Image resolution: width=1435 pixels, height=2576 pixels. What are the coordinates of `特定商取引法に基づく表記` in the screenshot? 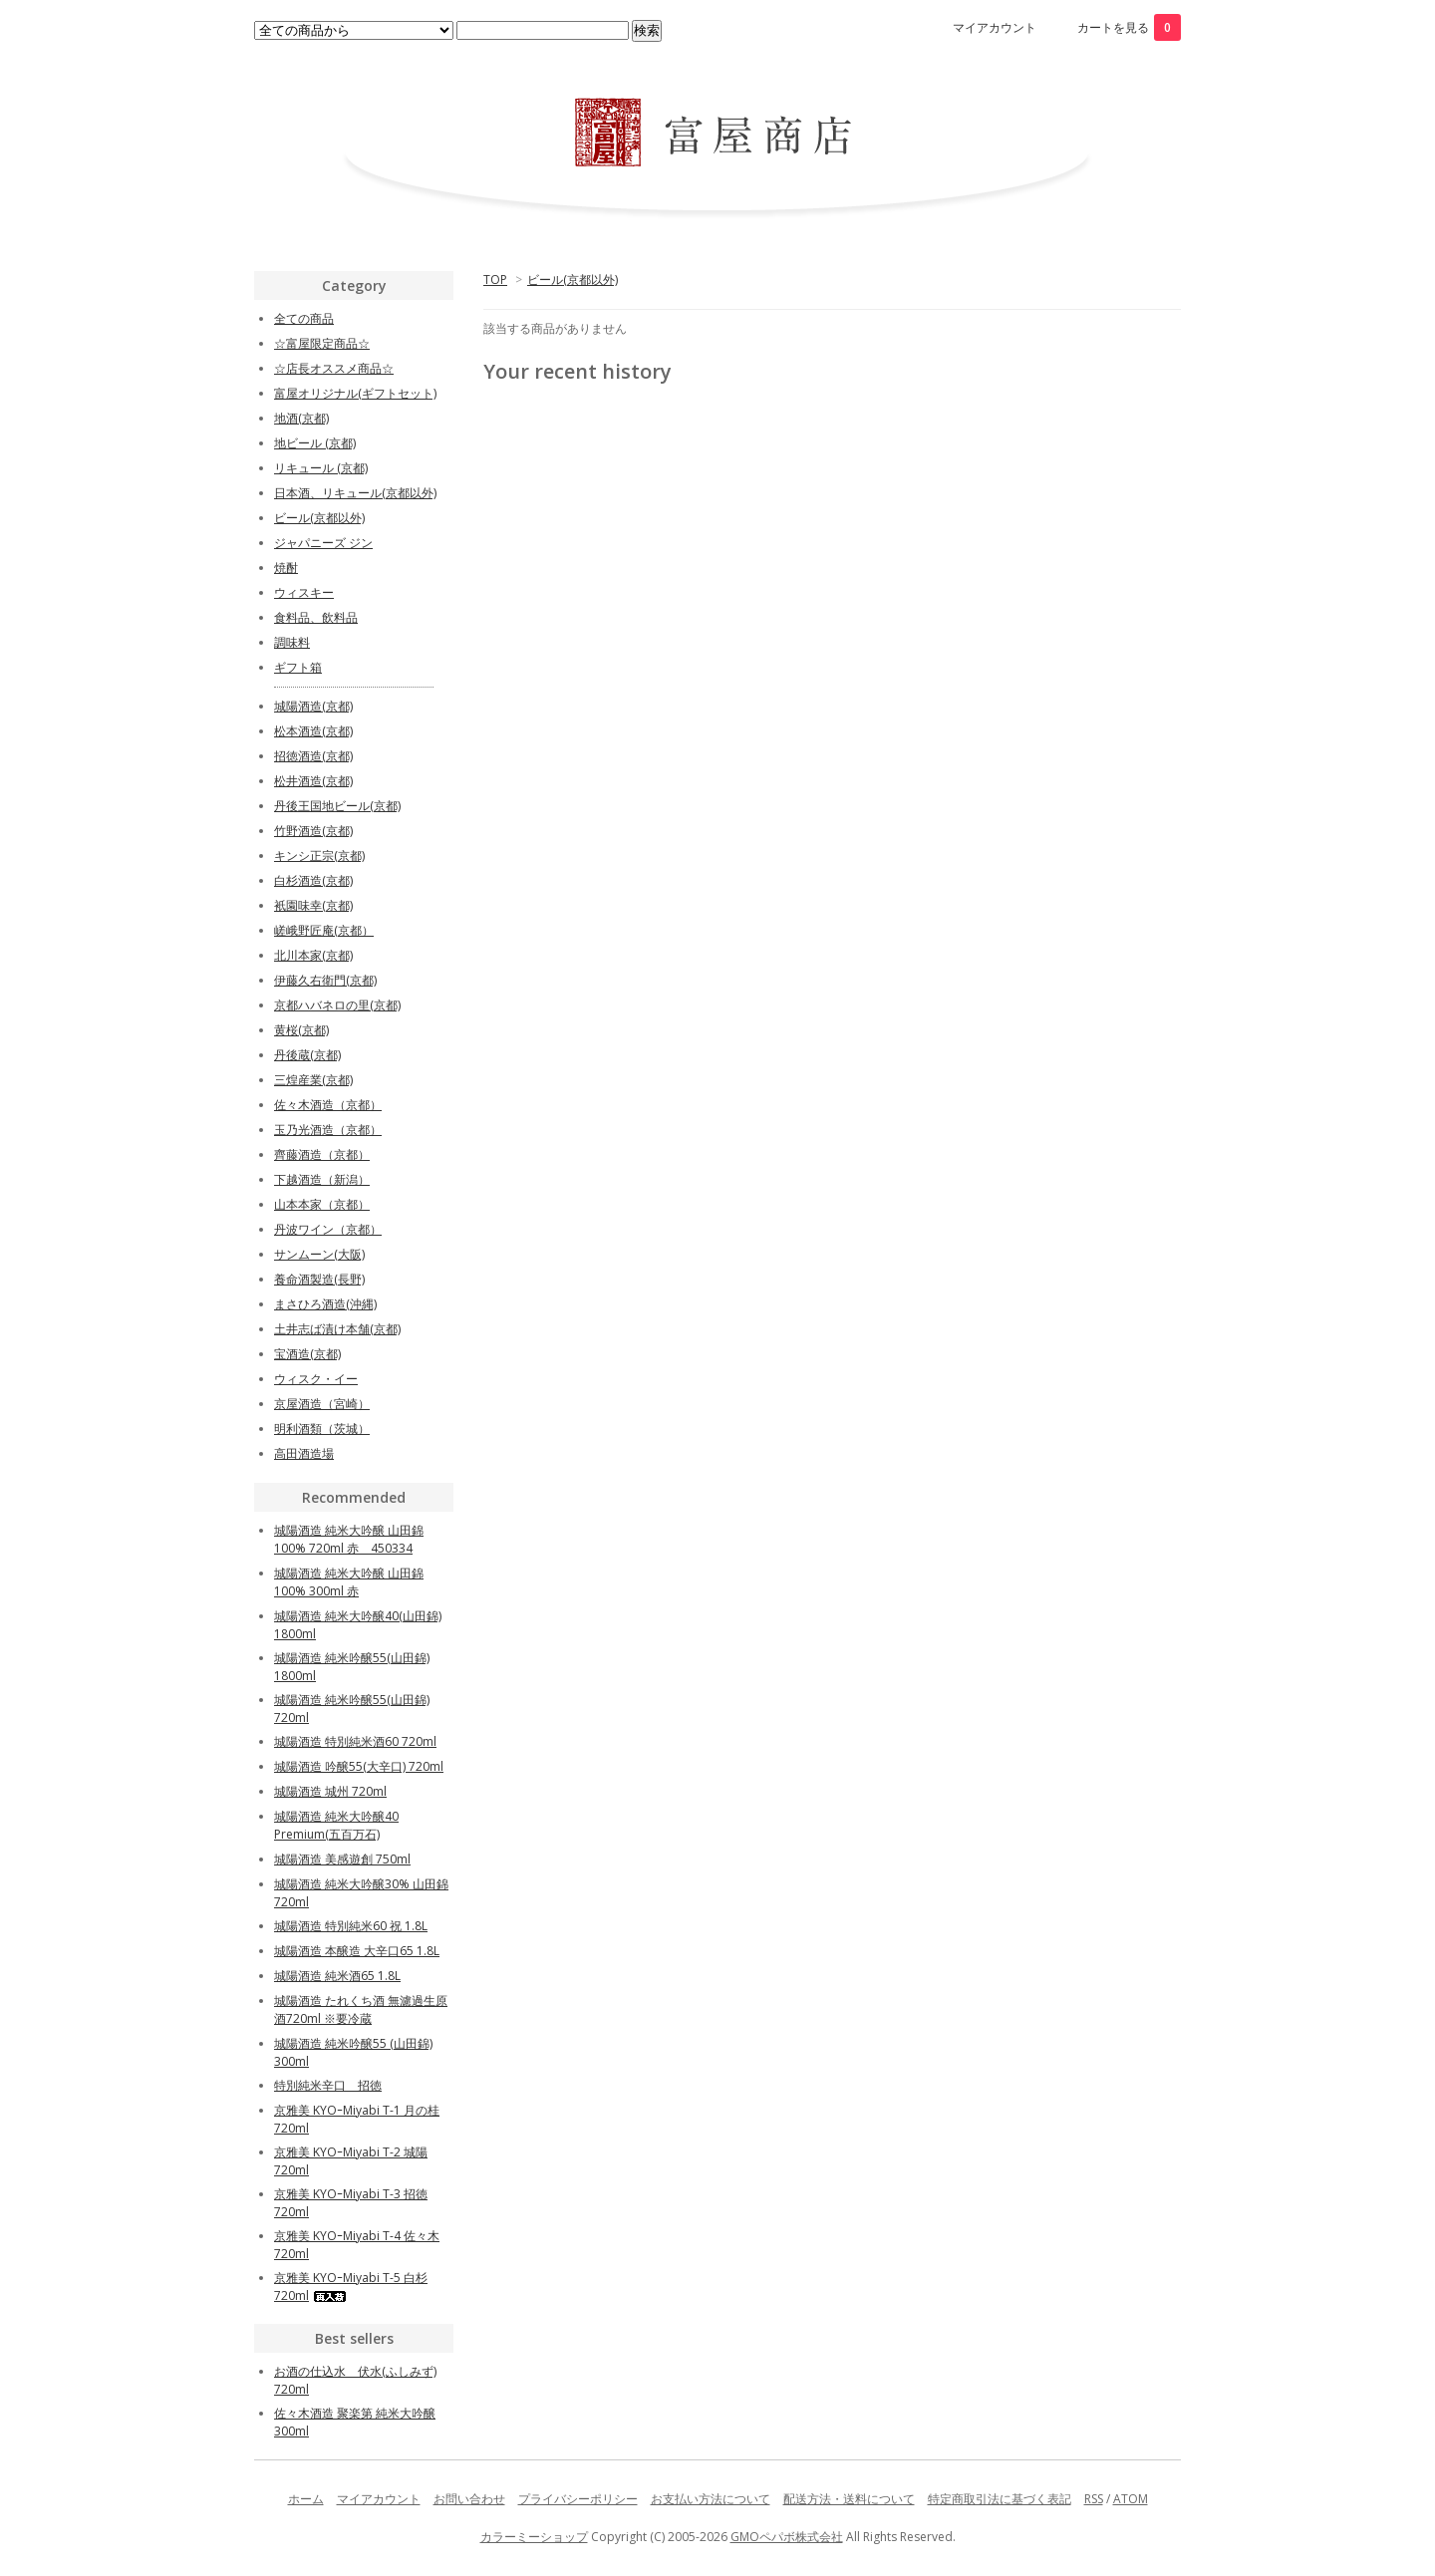 It's located at (999, 2498).